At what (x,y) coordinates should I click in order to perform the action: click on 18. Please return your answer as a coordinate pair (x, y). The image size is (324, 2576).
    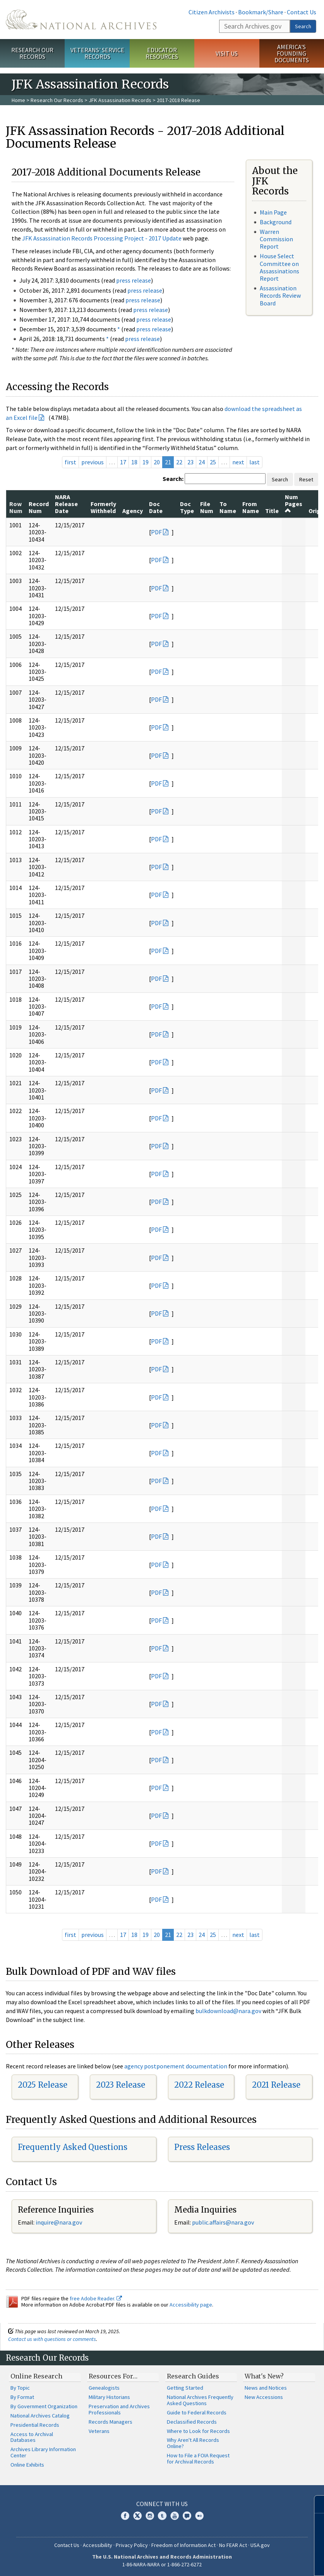
    Looking at the image, I should click on (134, 462).